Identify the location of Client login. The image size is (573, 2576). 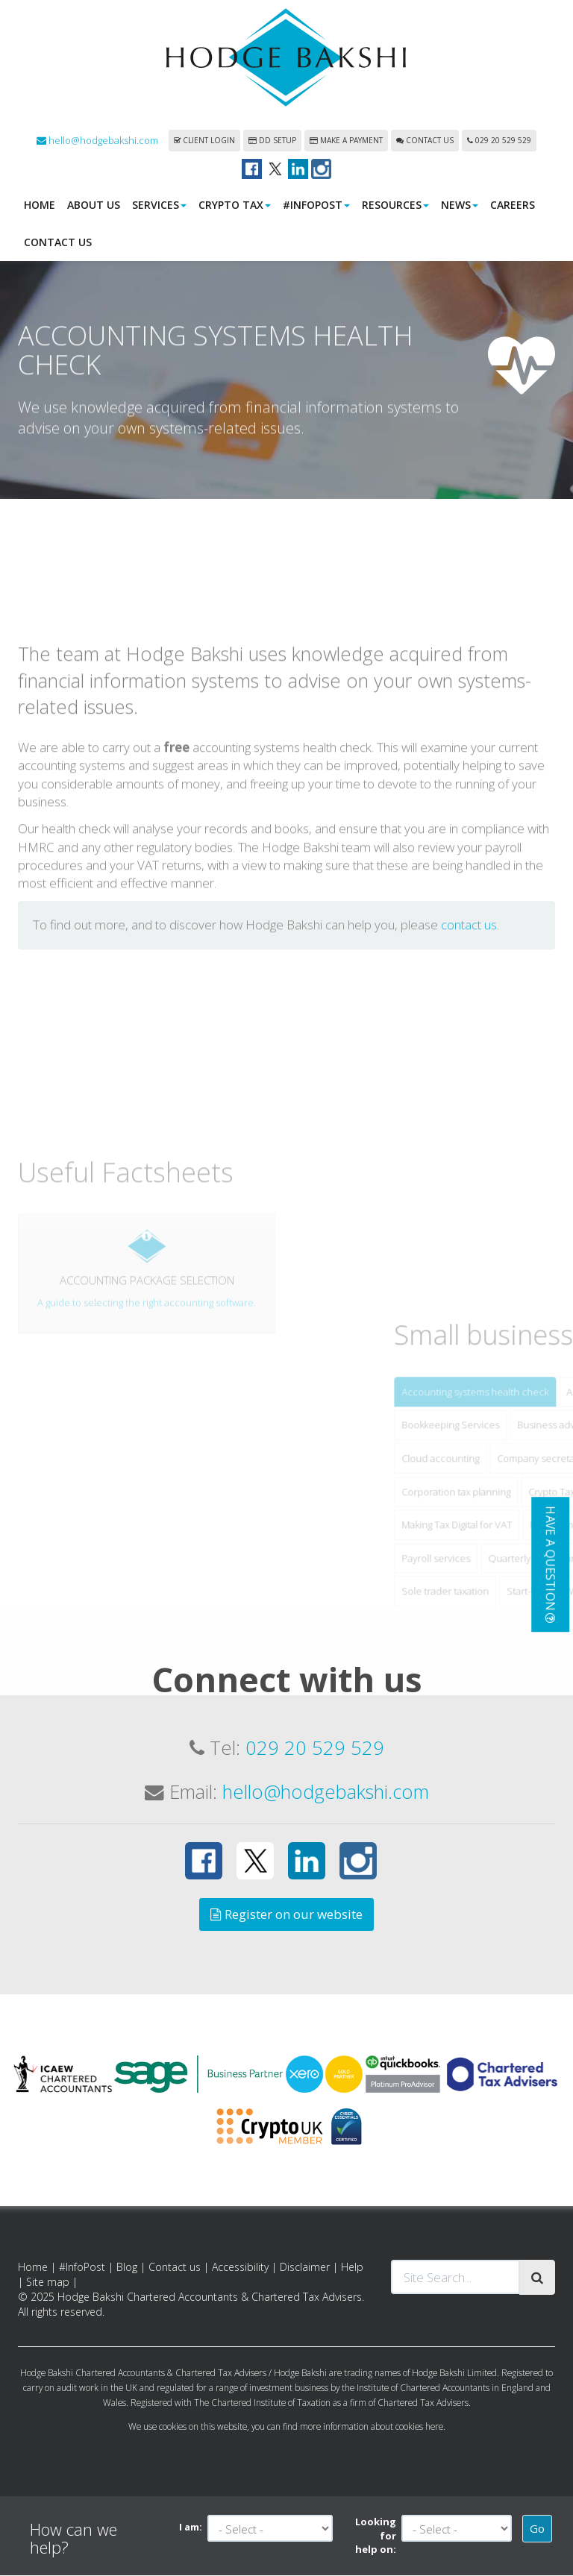
(204, 141).